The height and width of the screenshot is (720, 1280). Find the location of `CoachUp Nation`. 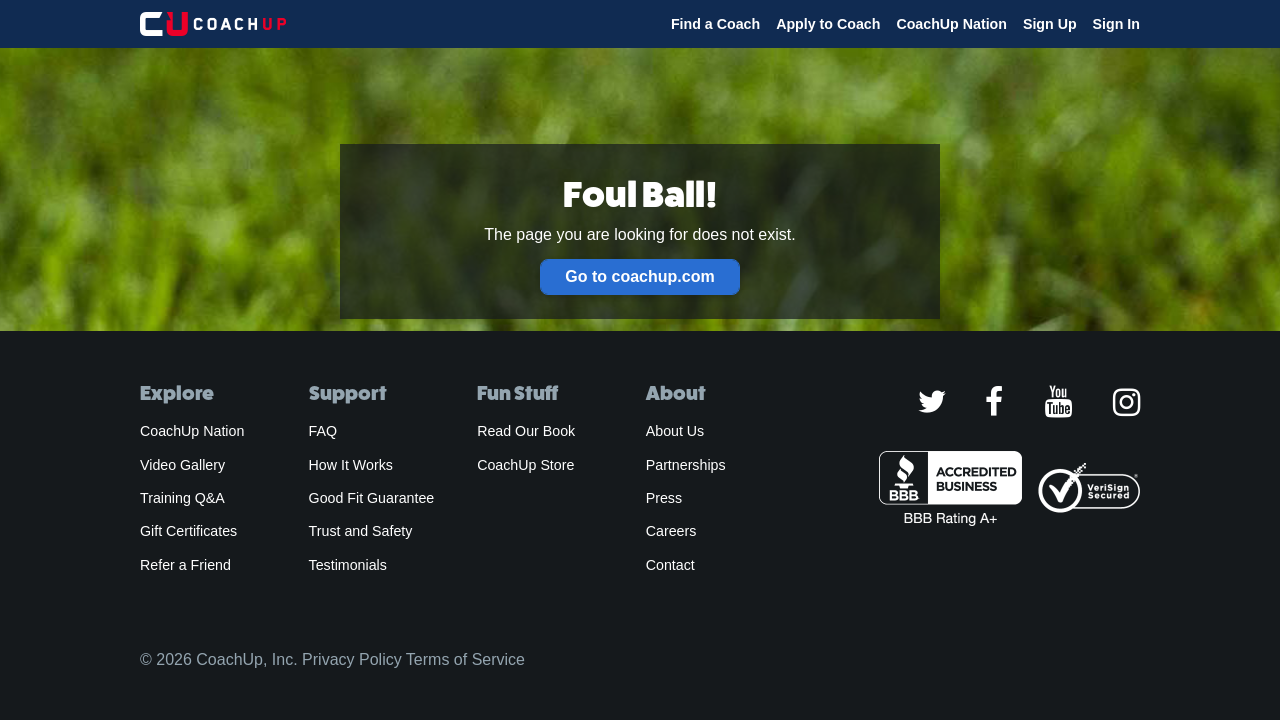

CoachUp Nation is located at coordinates (951, 24).